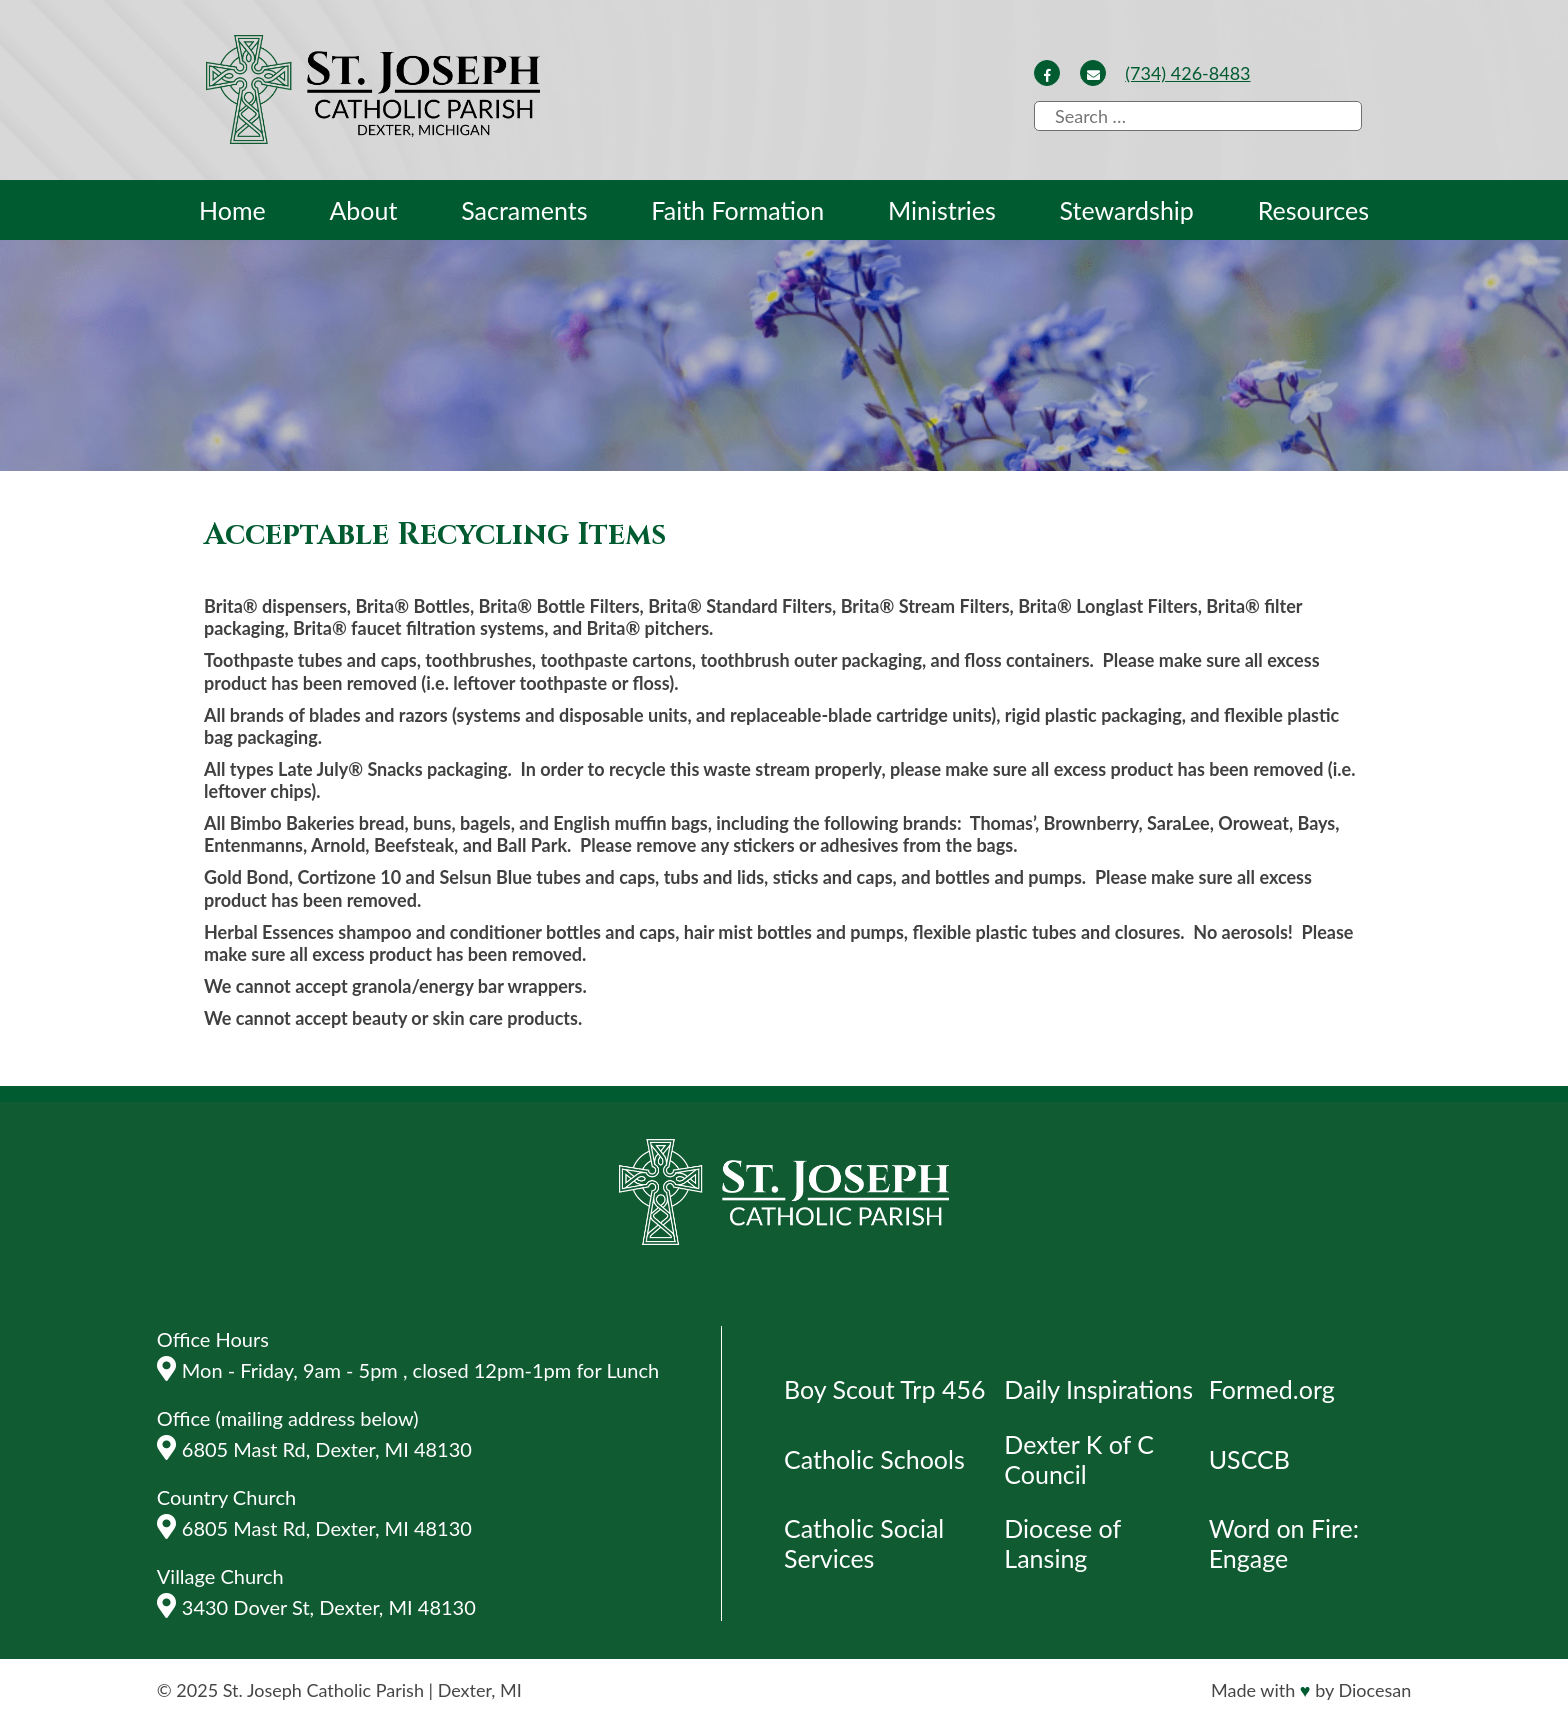 This screenshot has height=1721, width=1568. What do you see at coordinates (1098, 1389) in the screenshot?
I see `Daily Inspirations` at bounding box center [1098, 1389].